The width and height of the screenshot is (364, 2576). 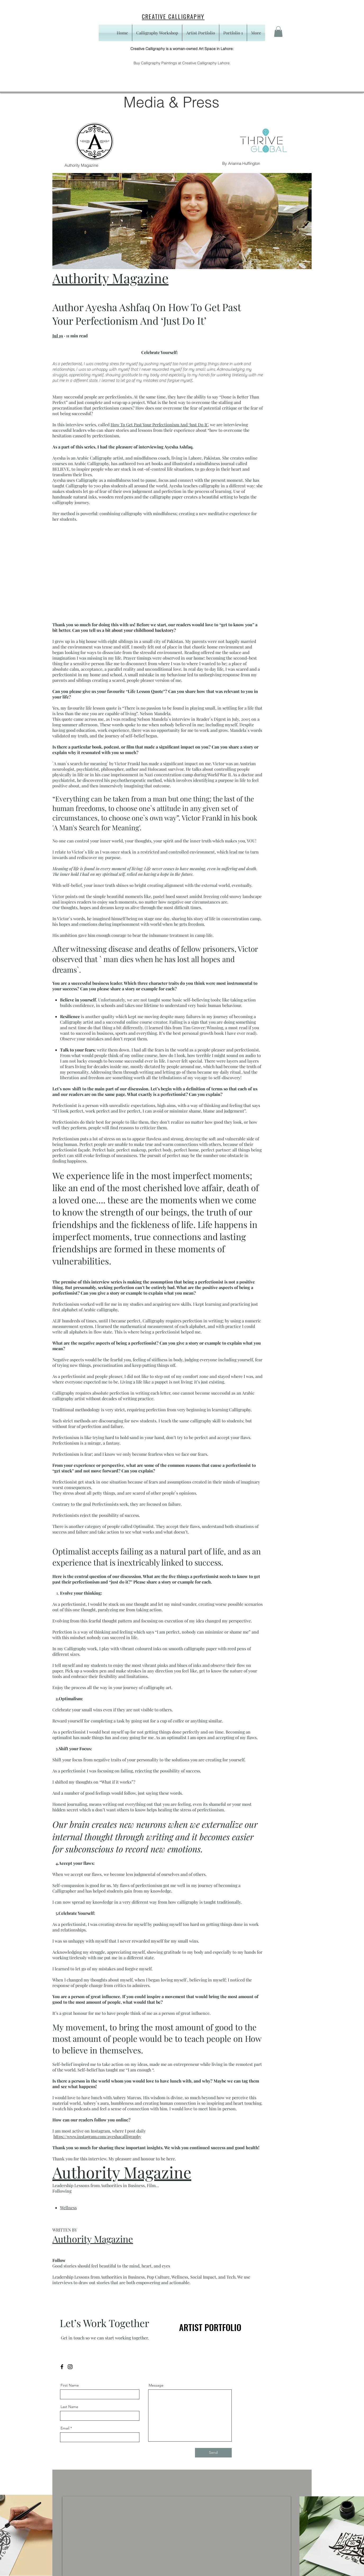 What do you see at coordinates (68, 2207) in the screenshot?
I see `Wellness` at bounding box center [68, 2207].